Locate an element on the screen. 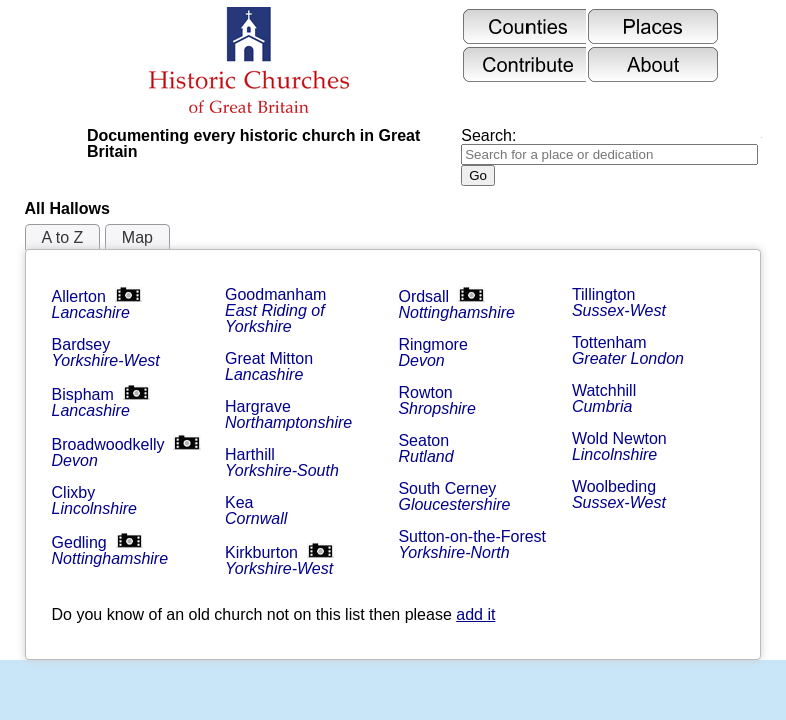  Ordsall is located at coordinates (456, 304).